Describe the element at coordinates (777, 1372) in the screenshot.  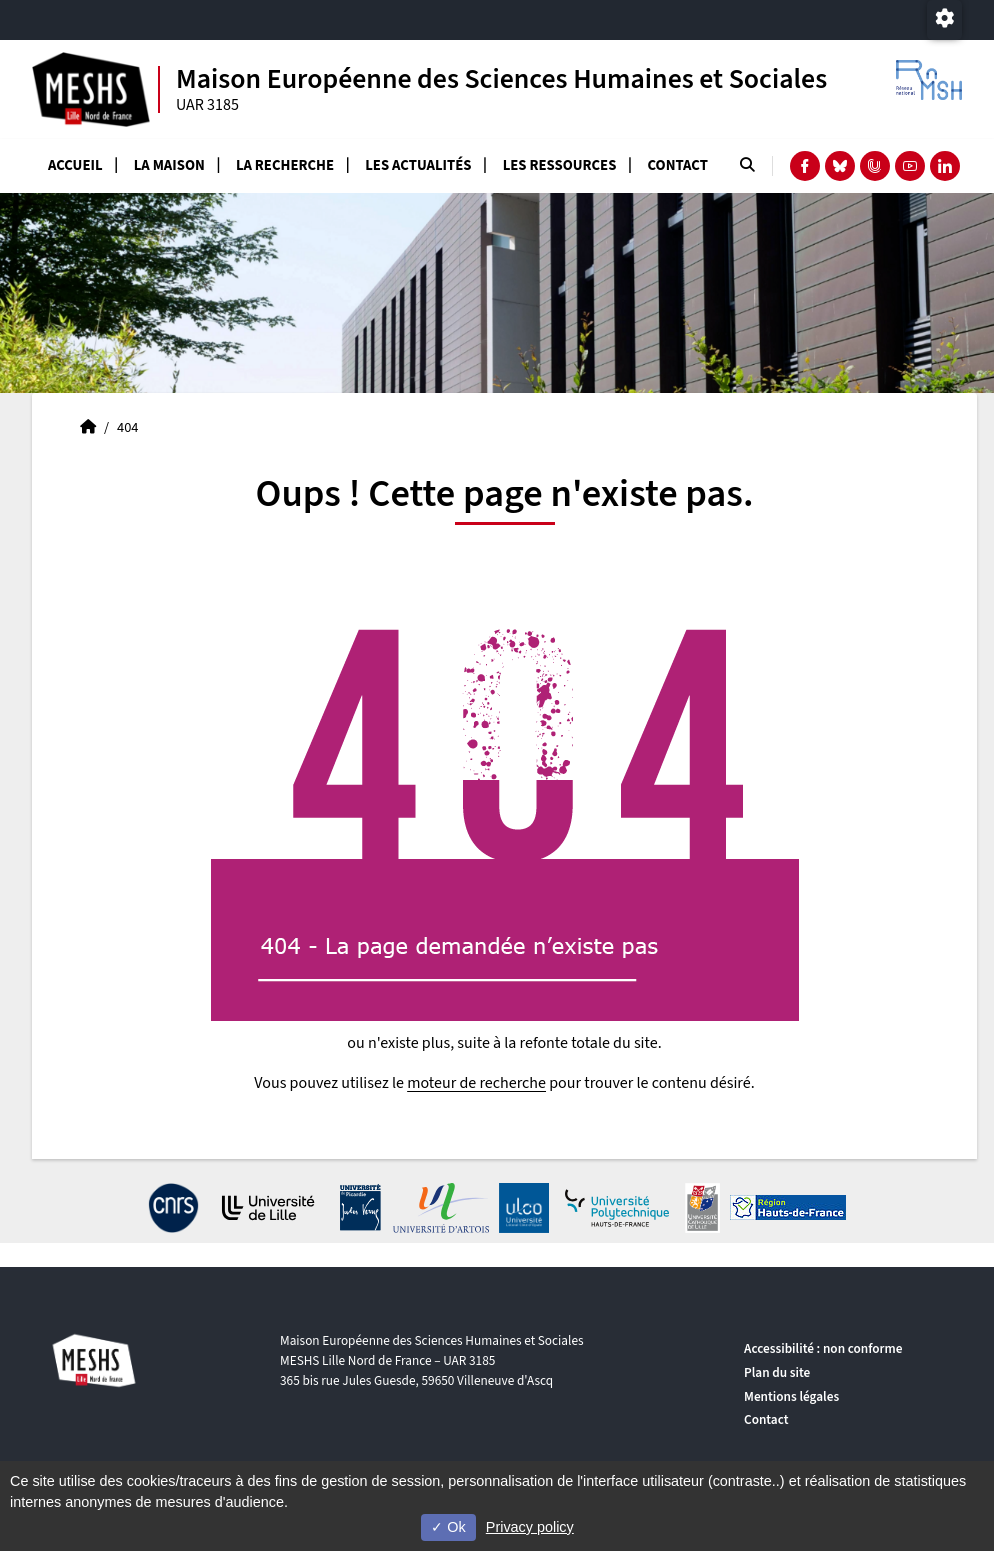
I see `Plan du site` at that location.